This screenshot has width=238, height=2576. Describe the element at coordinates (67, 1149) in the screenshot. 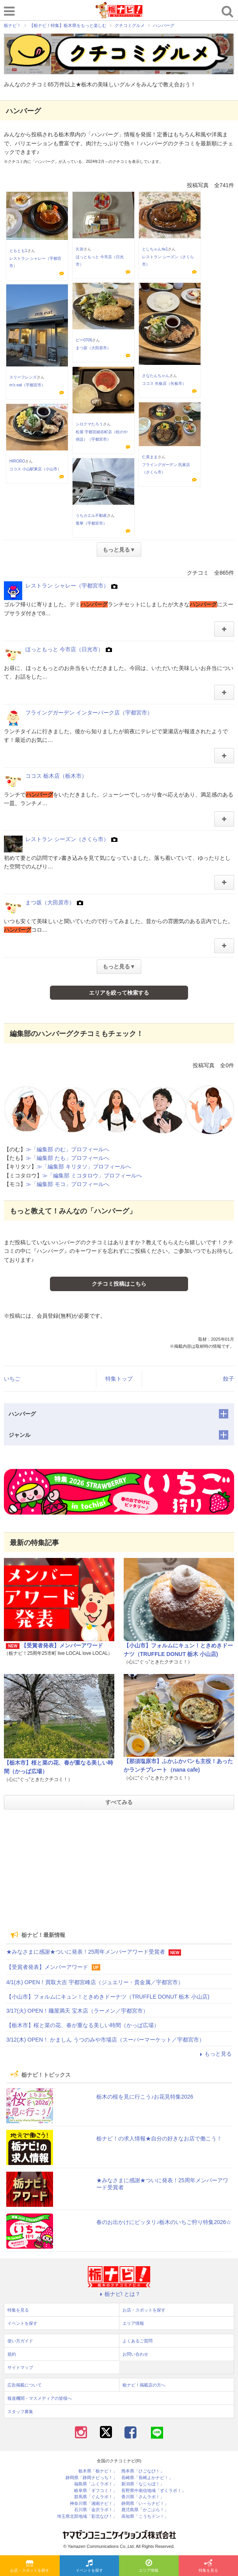

I see `≫「編集部 のむ」プロフィールへ` at that location.